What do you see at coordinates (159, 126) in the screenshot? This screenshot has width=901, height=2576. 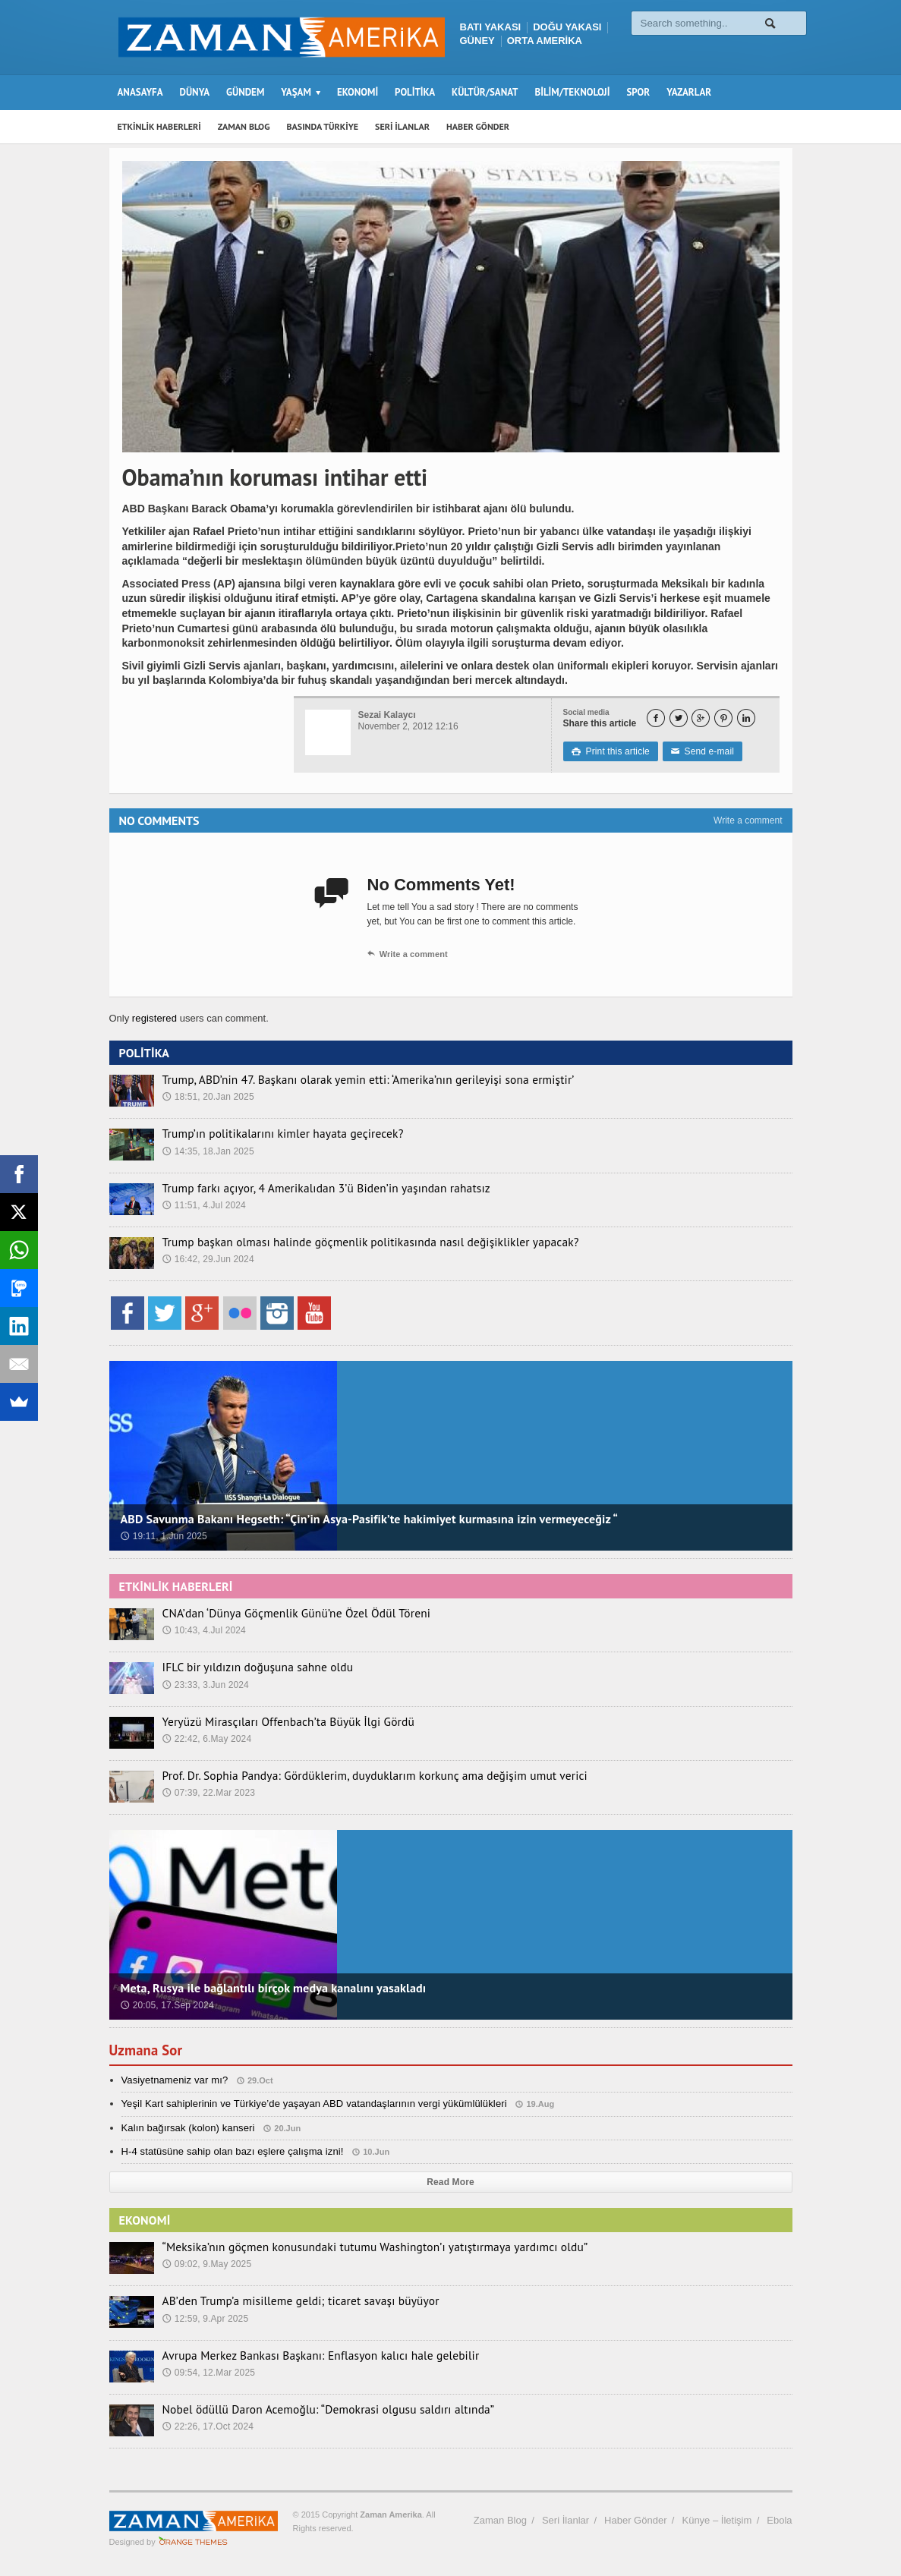 I see `ETKİNLİK HABERLERİ` at bounding box center [159, 126].